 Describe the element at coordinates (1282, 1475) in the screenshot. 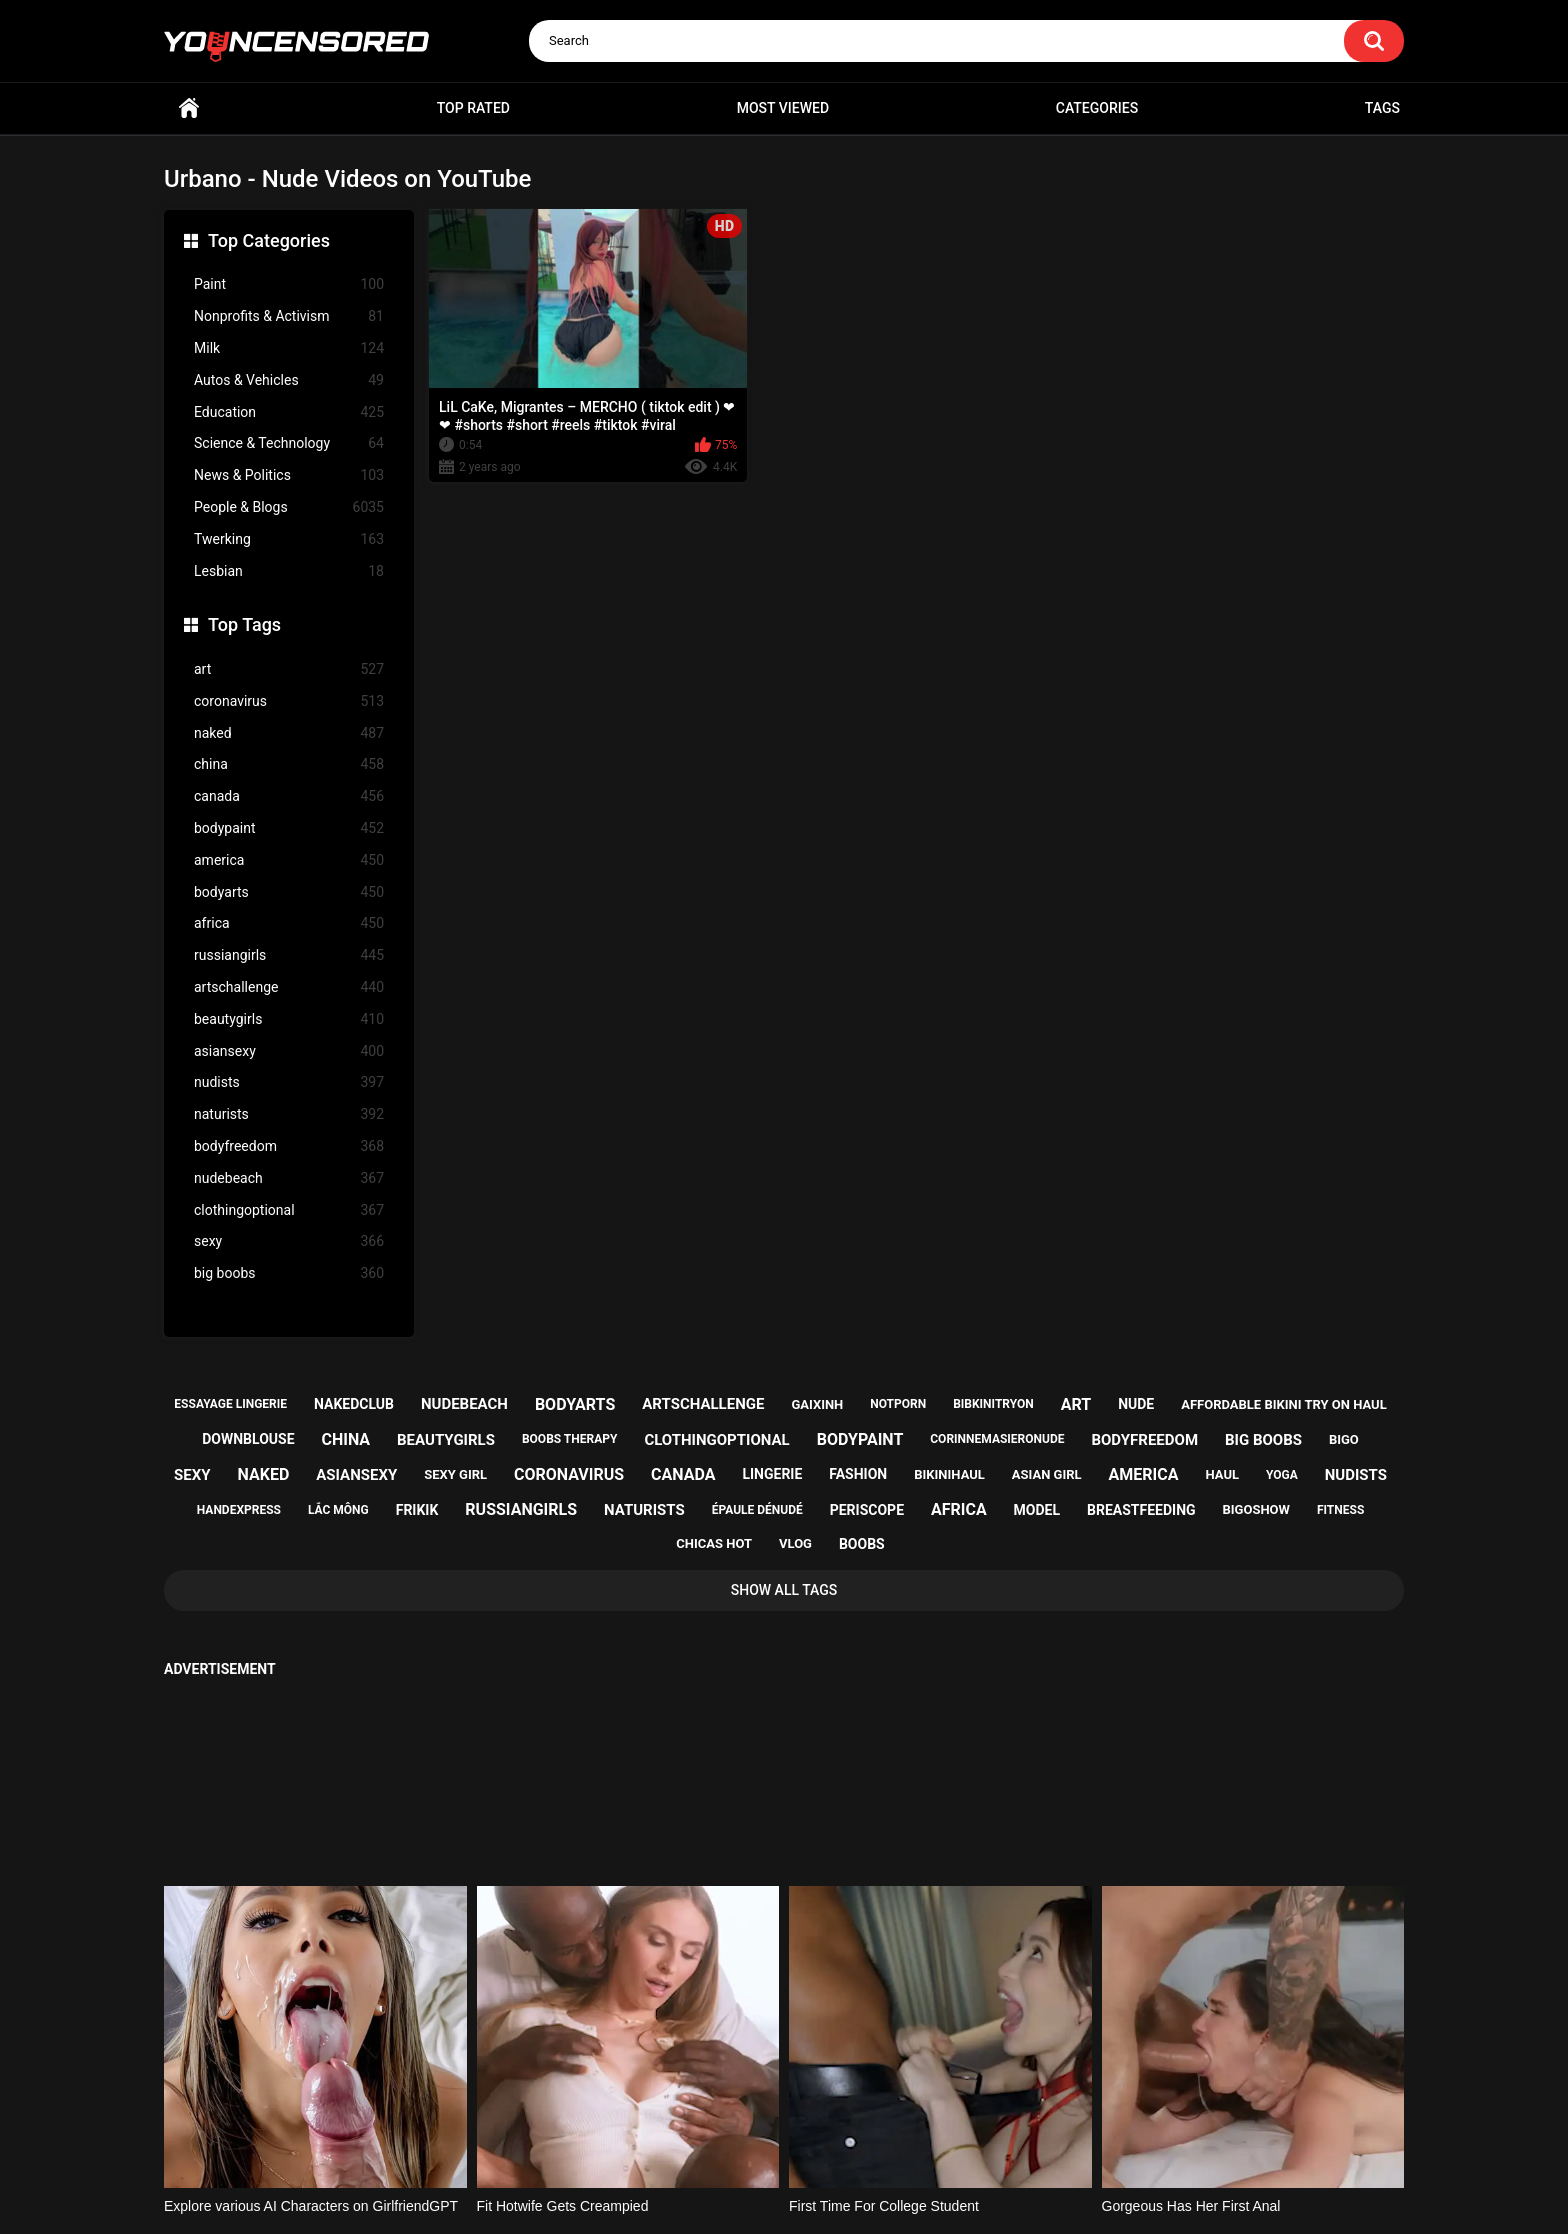

I see `yoga` at that location.